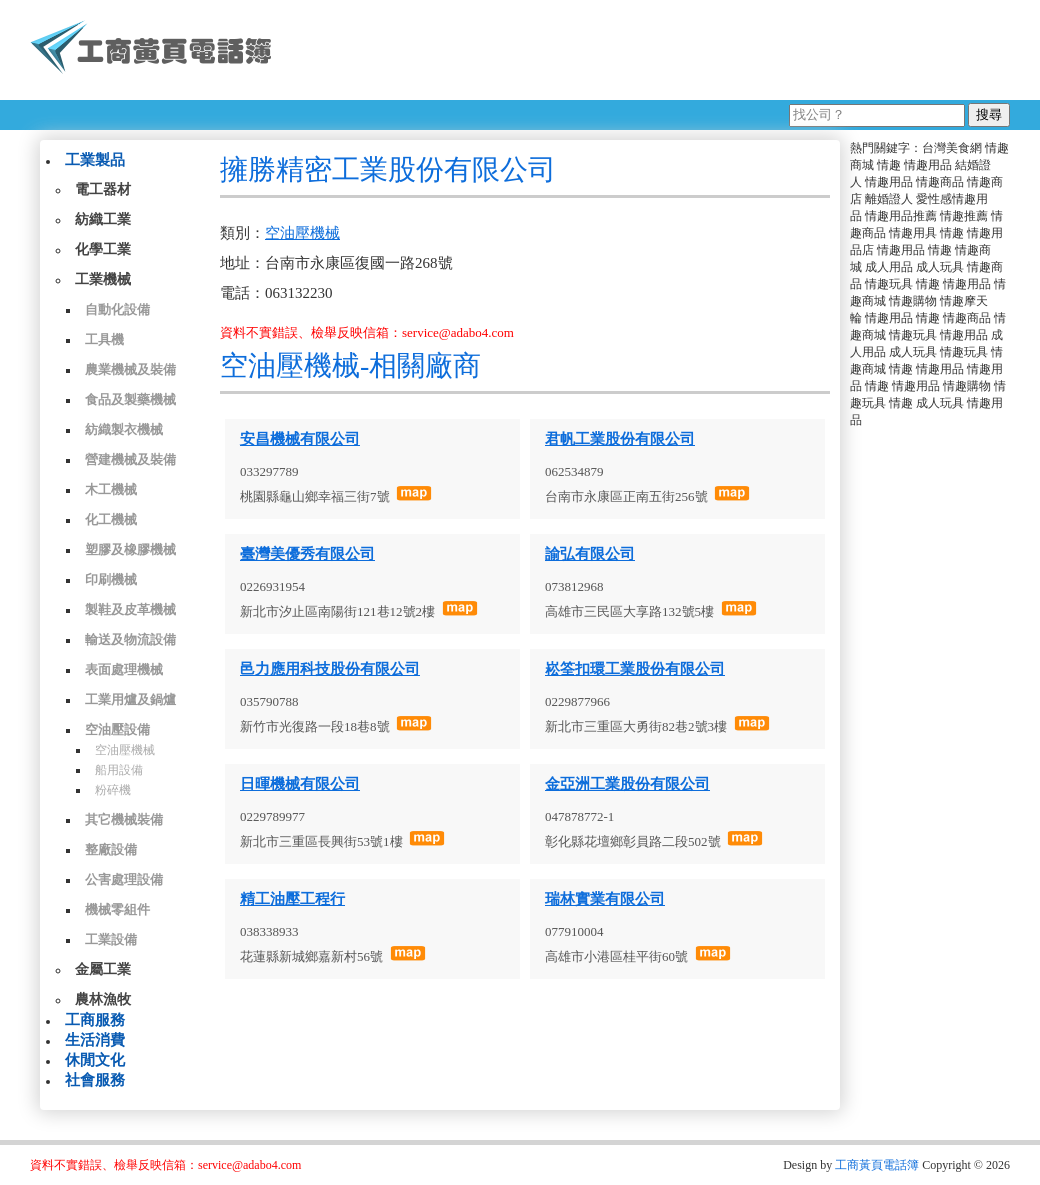 The width and height of the screenshot is (1040, 1185). Describe the element at coordinates (130, 639) in the screenshot. I see `輸送及物流設備` at that location.